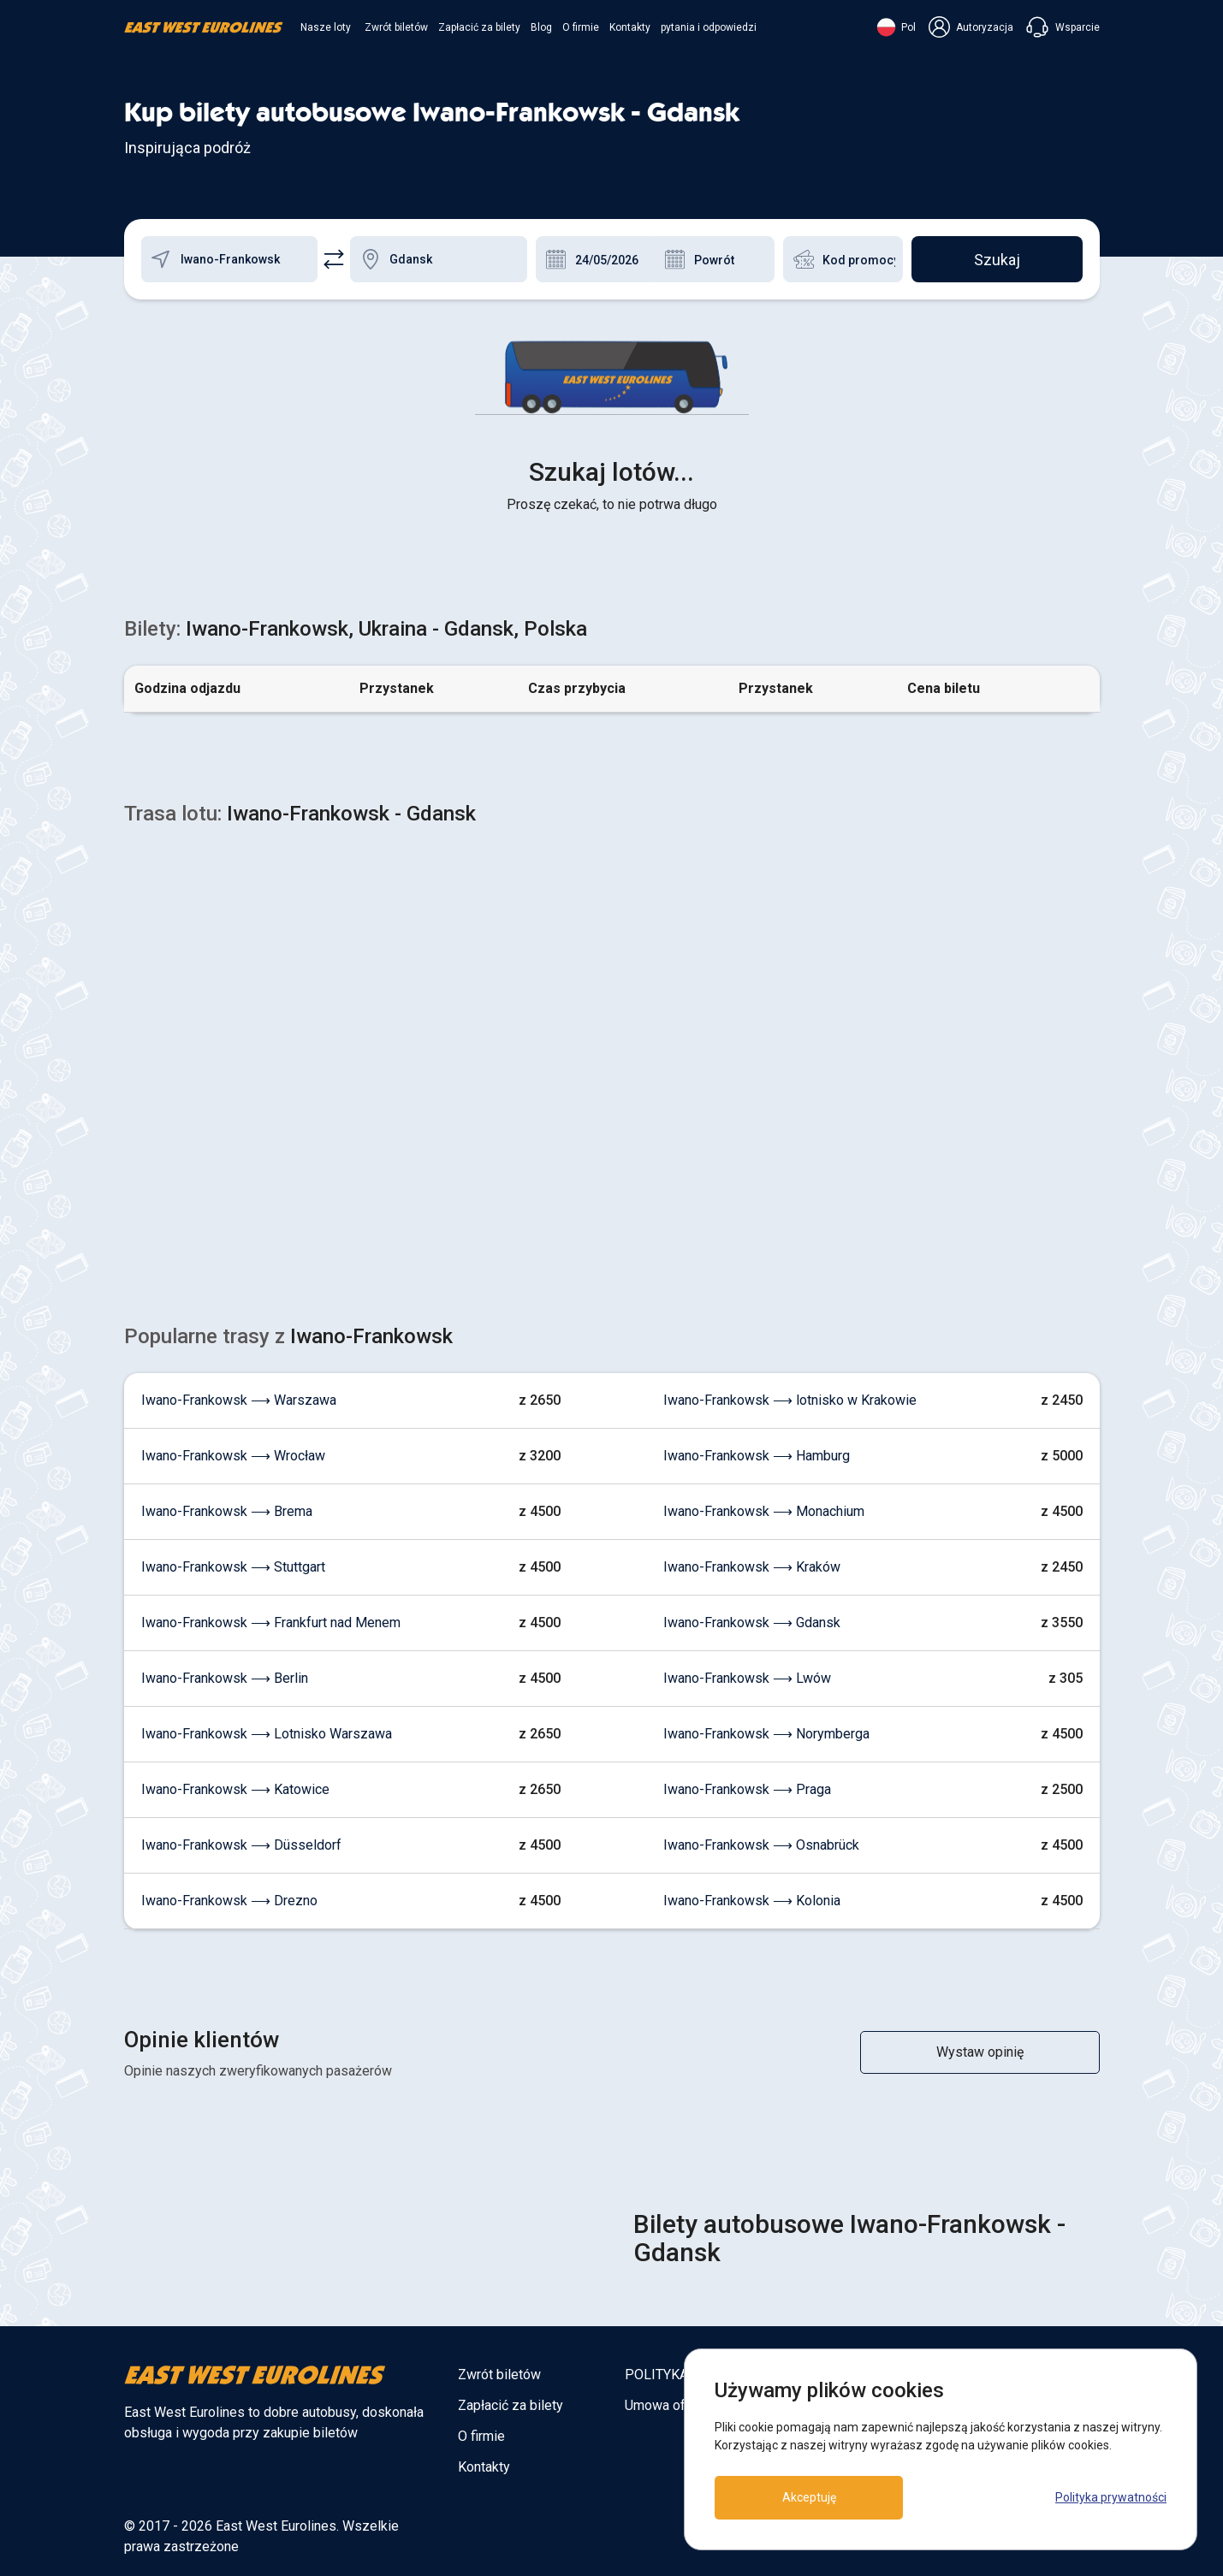 This screenshot has width=1223, height=2576. What do you see at coordinates (235, 1789) in the screenshot?
I see `Iwano-Frankowsk ⟶ Katowice` at bounding box center [235, 1789].